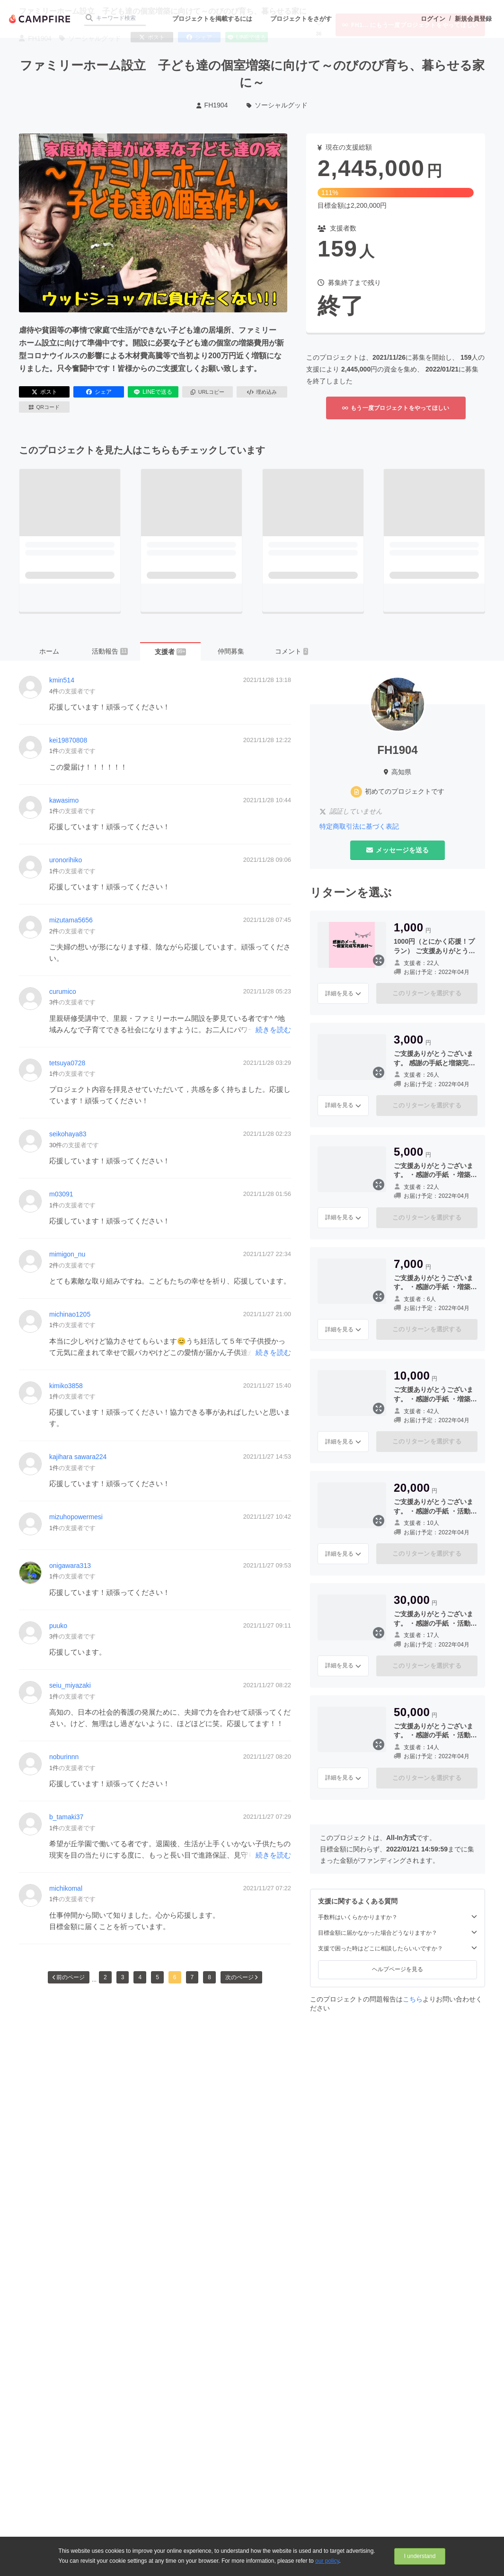  What do you see at coordinates (139, 1977) in the screenshot?
I see `4 [button]` at bounding box center [139, 1977].